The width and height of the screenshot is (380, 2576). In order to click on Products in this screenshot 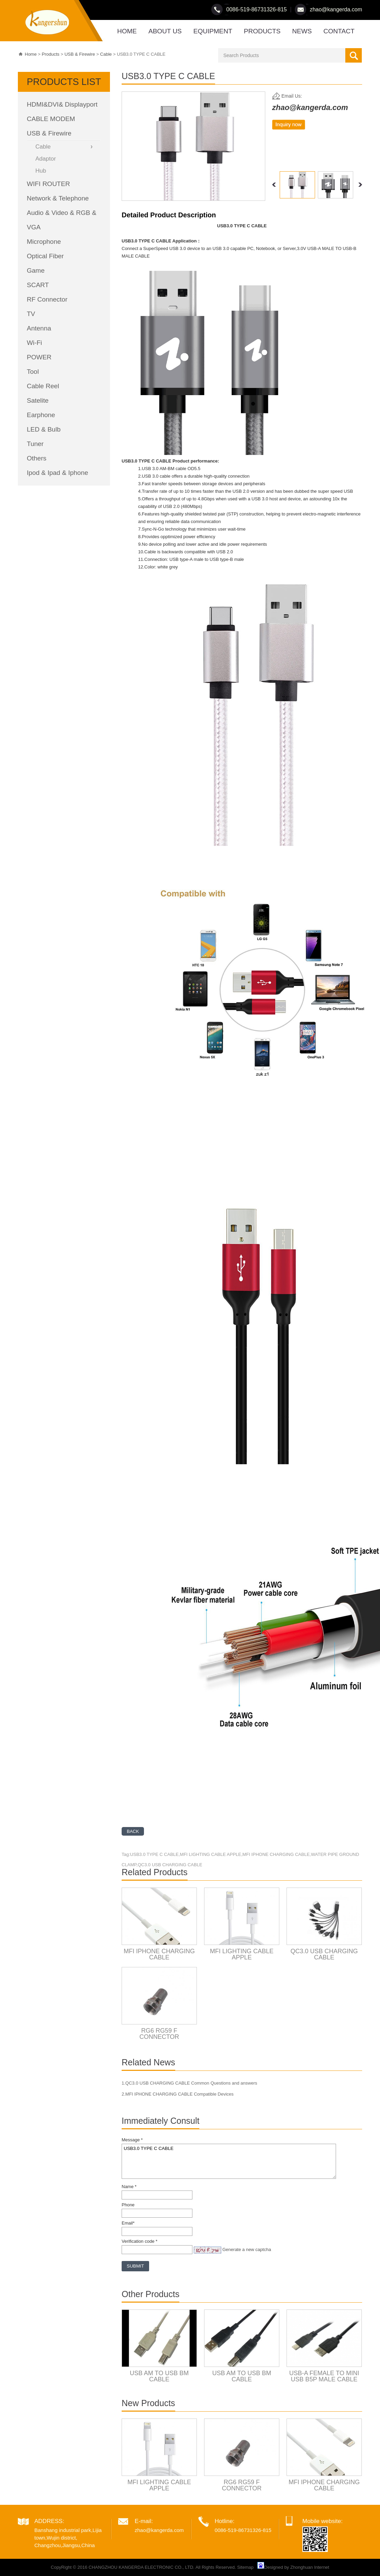, I will do `click(50, 54)`.